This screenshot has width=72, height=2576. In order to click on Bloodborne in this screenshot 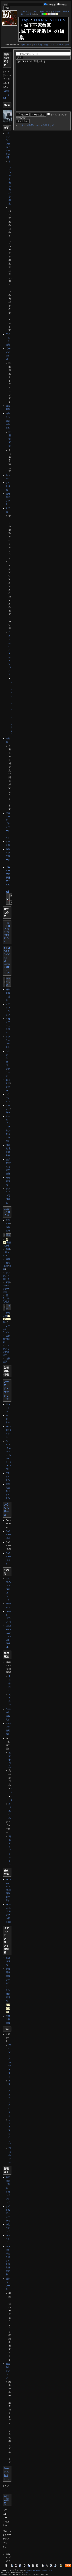, I will do `click(10, 2155)`.